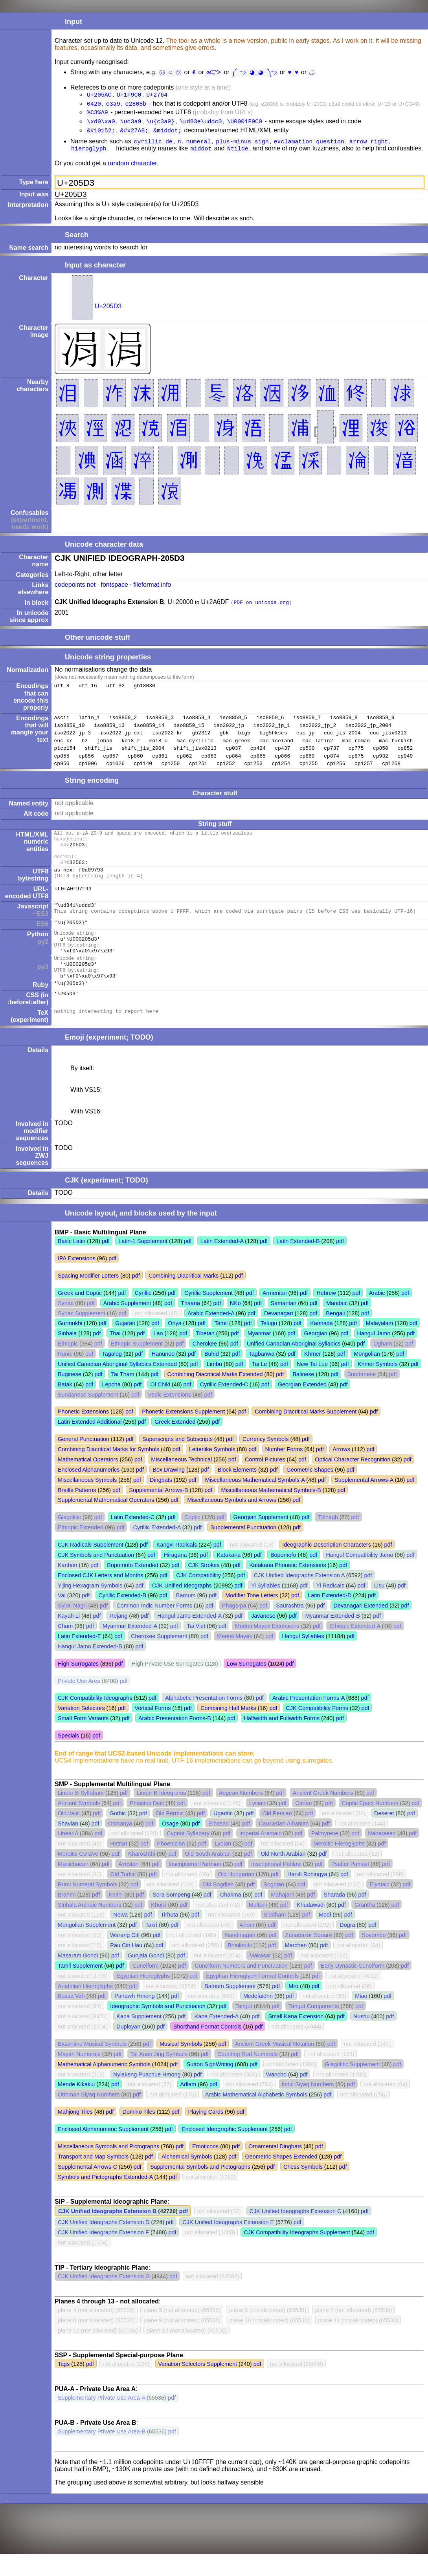  I want to click on Combining Diacritical Marks, so click(184, 1297).